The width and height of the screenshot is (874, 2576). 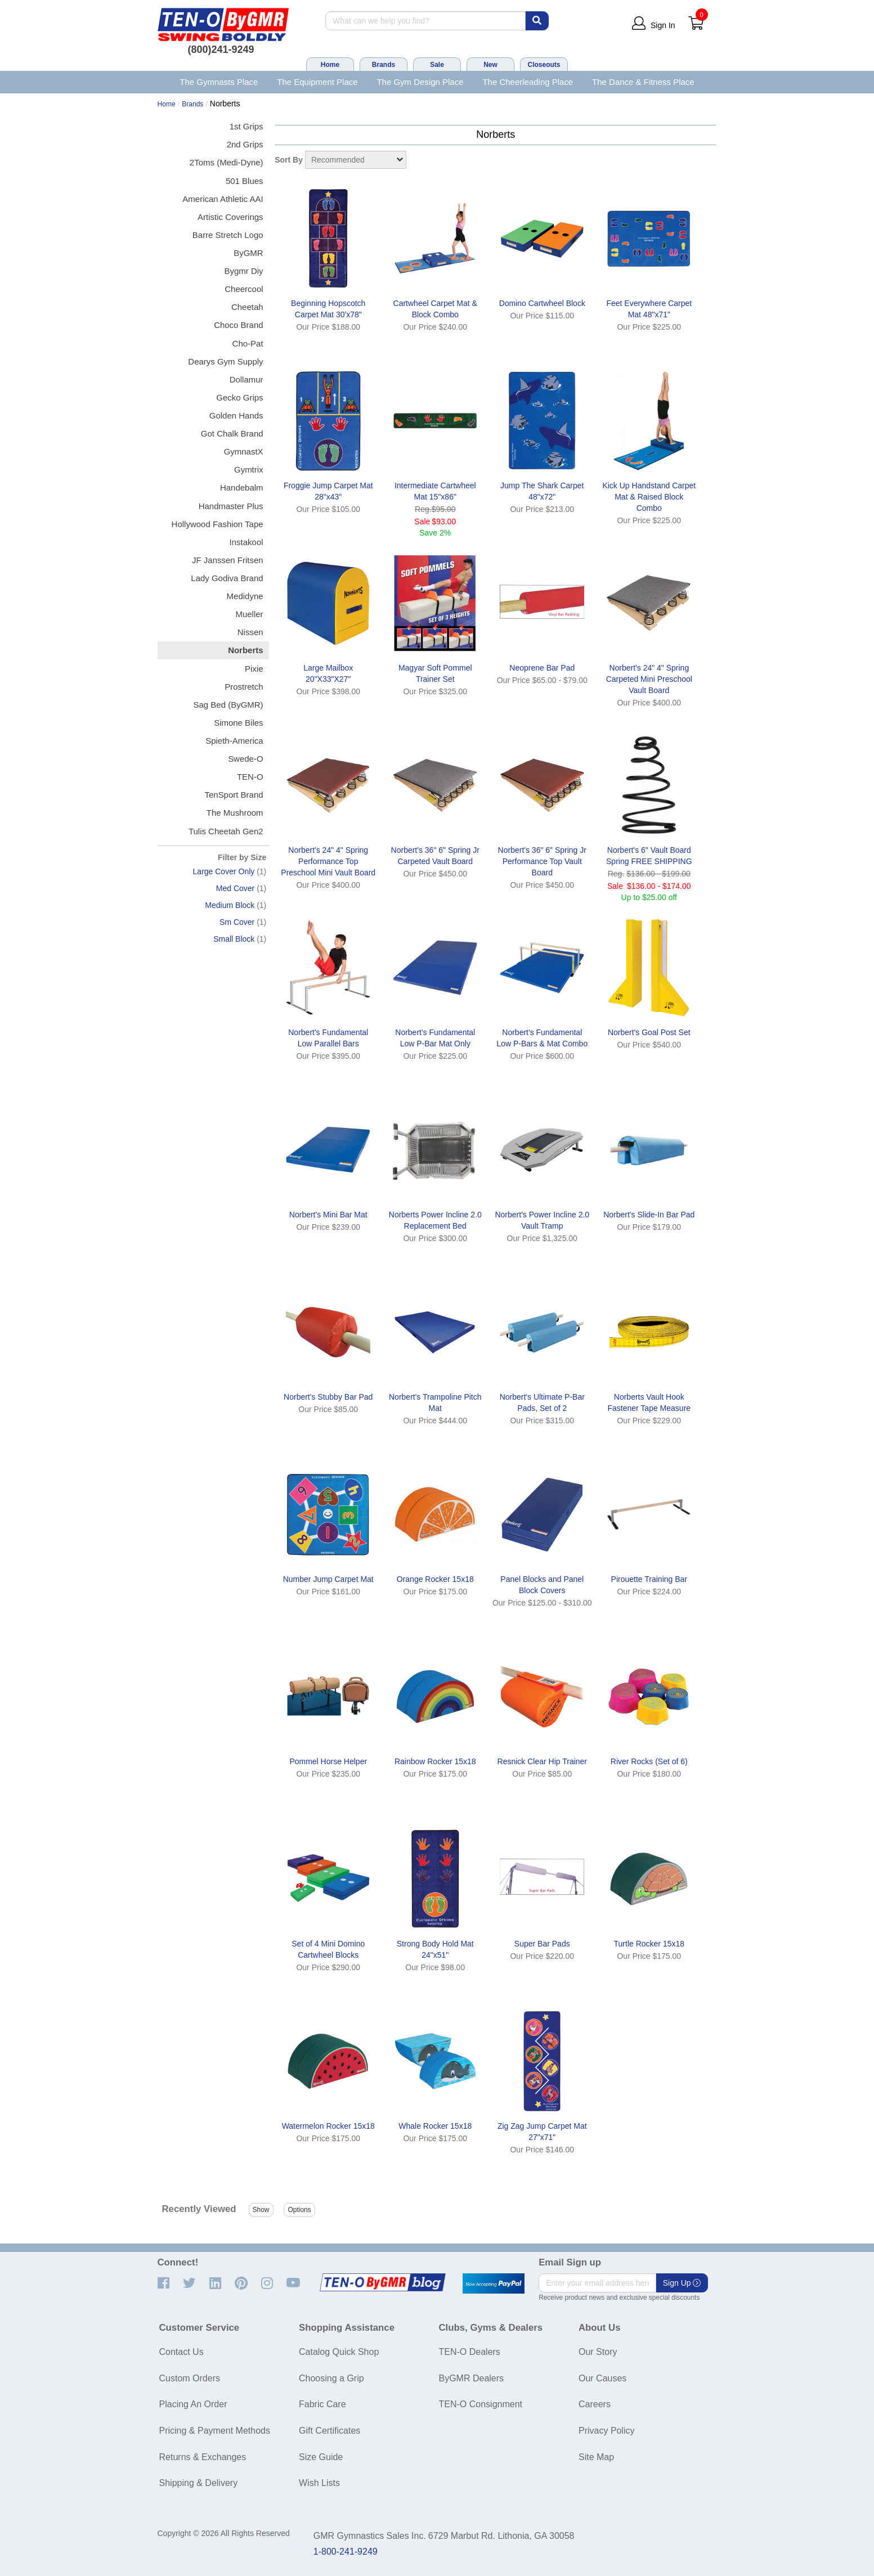 I want to click on Hollywood Fashion Tape, so click(x=217, y=524).